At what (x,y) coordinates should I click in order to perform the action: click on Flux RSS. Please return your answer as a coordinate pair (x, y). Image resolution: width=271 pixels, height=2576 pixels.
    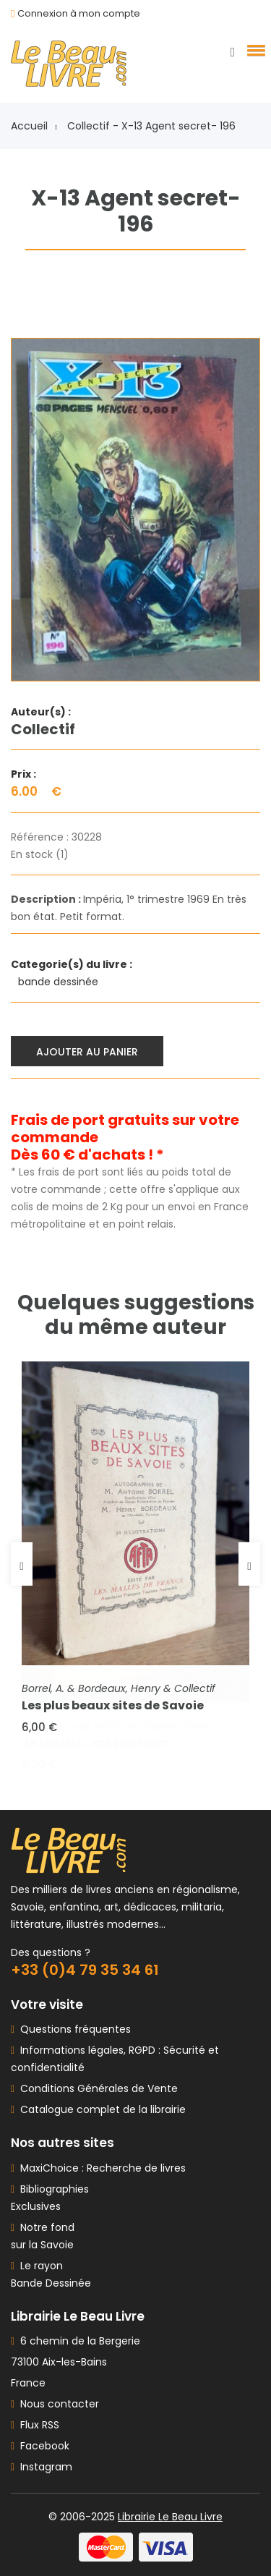
    Looking at the image, I should click on (35, 2425).